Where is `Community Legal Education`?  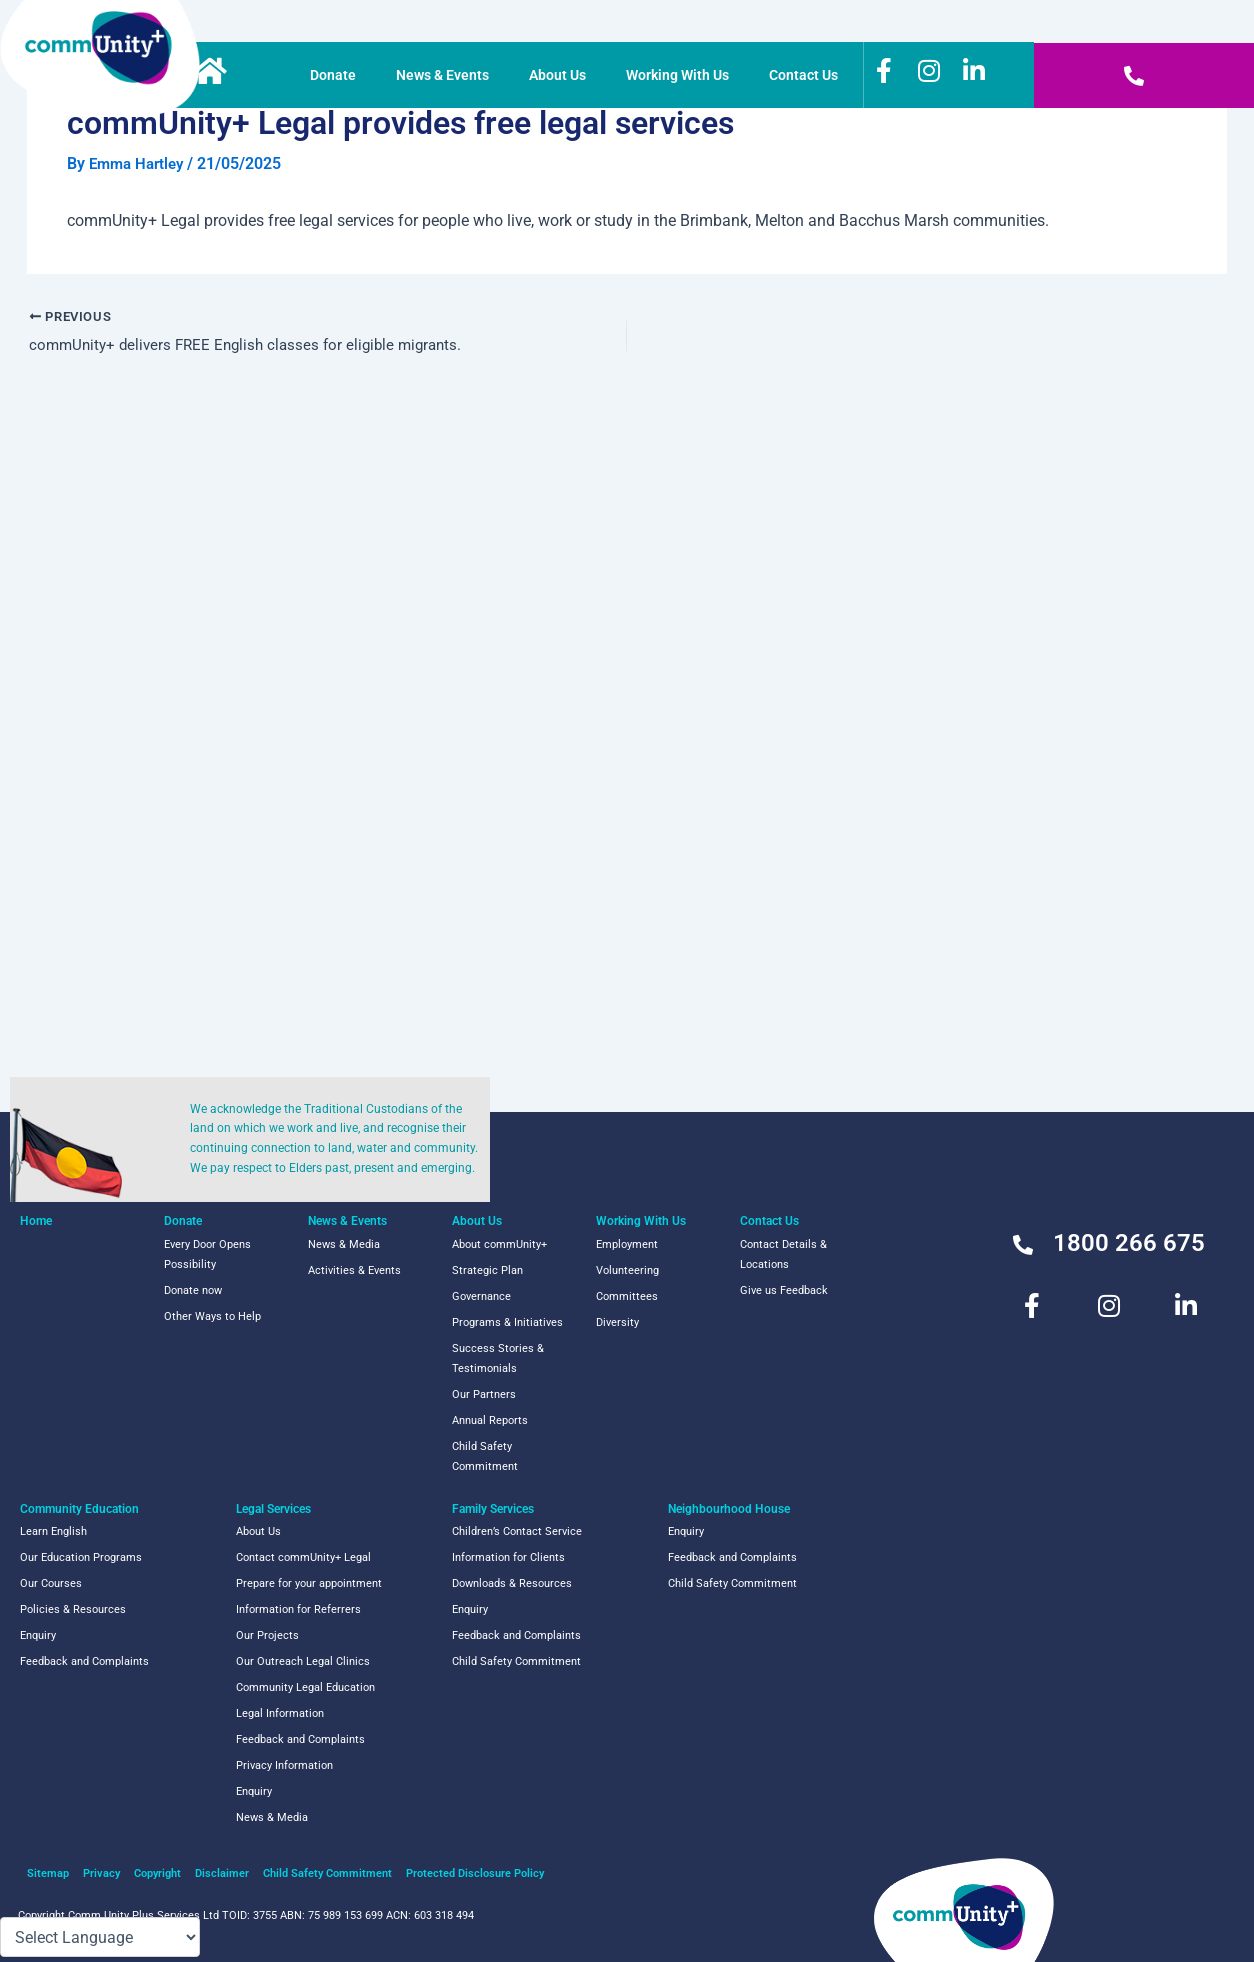 Community Legal Education is located at coordinates (305, 1687).